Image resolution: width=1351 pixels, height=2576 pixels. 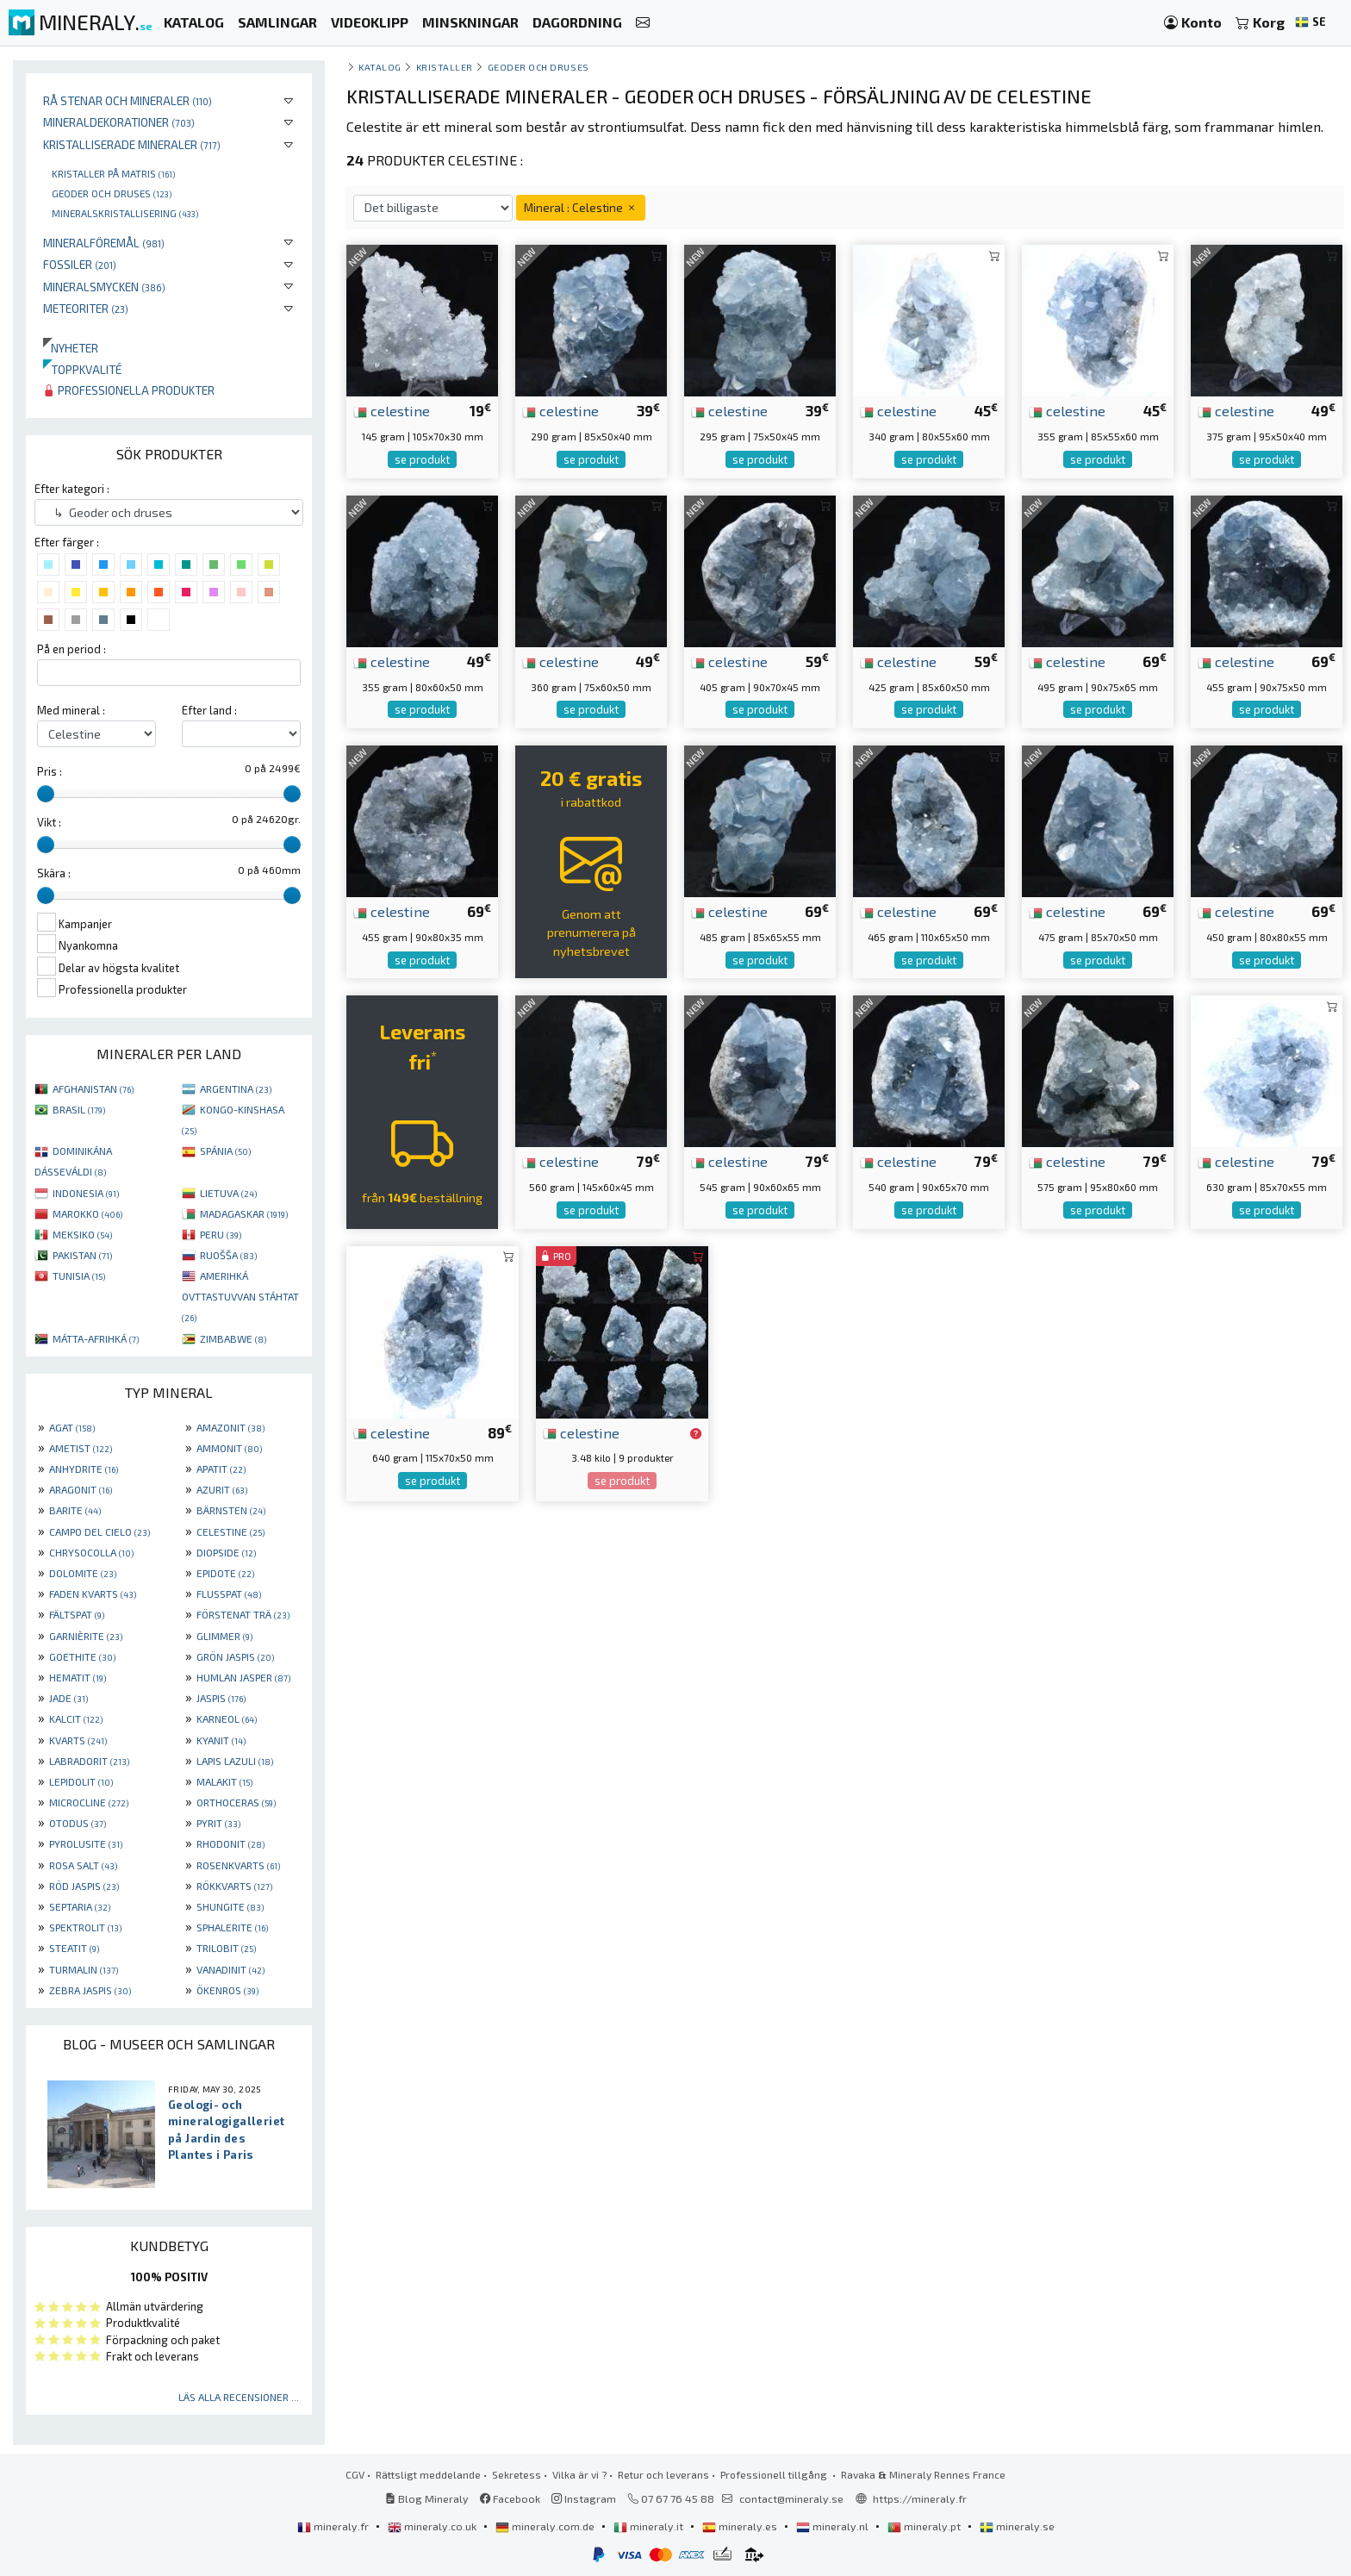 I want to click on ARAGONIT, so click(x=80, y=1489).